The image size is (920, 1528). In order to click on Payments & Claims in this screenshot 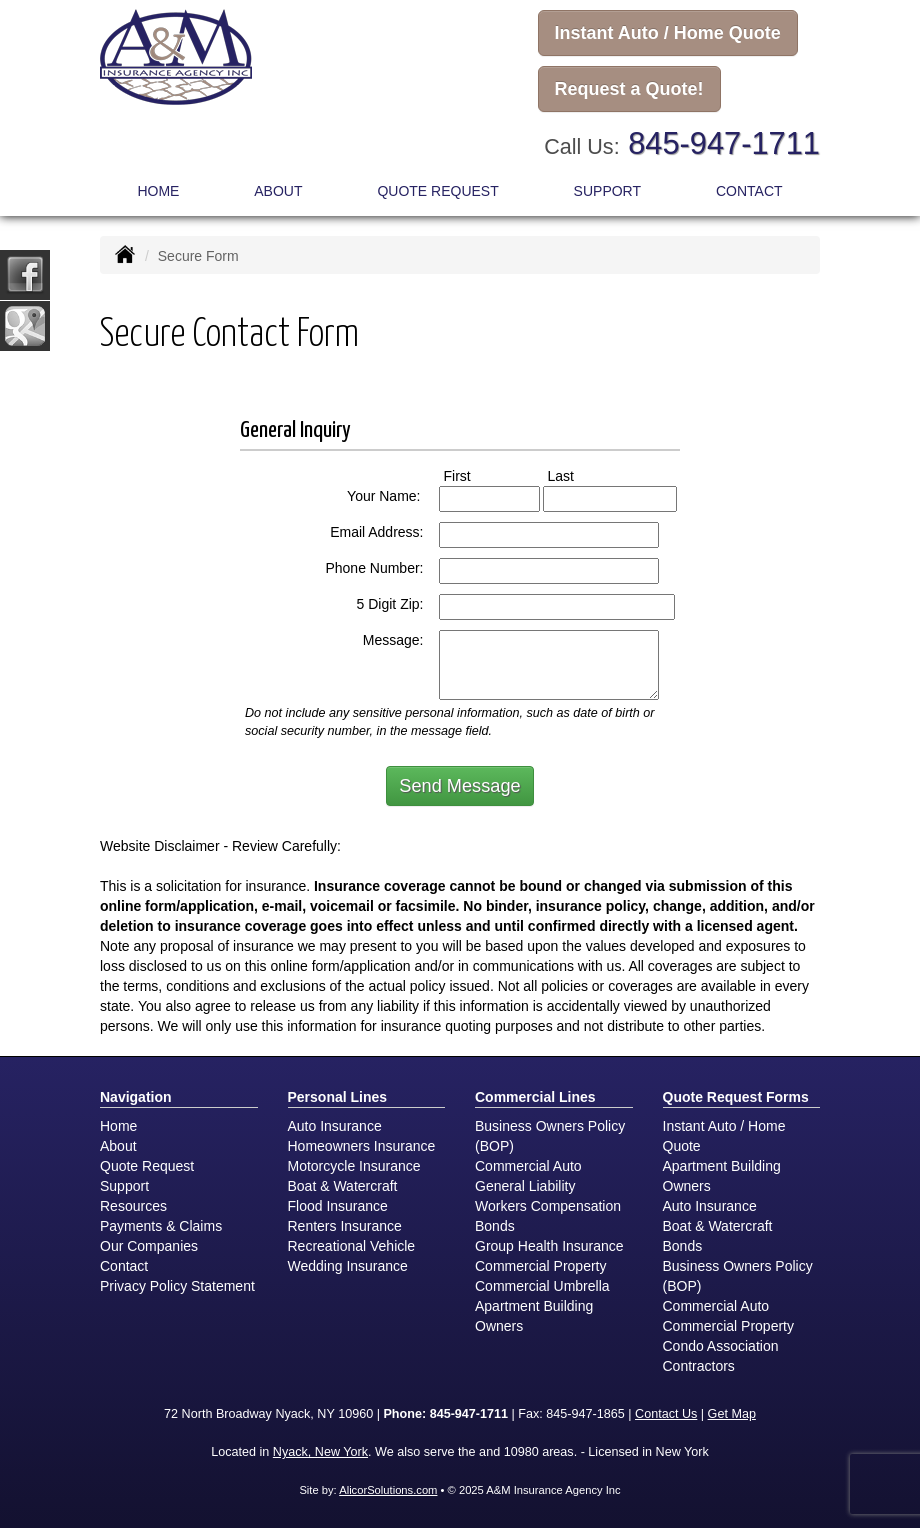, I will do `click(161, 1226)`.